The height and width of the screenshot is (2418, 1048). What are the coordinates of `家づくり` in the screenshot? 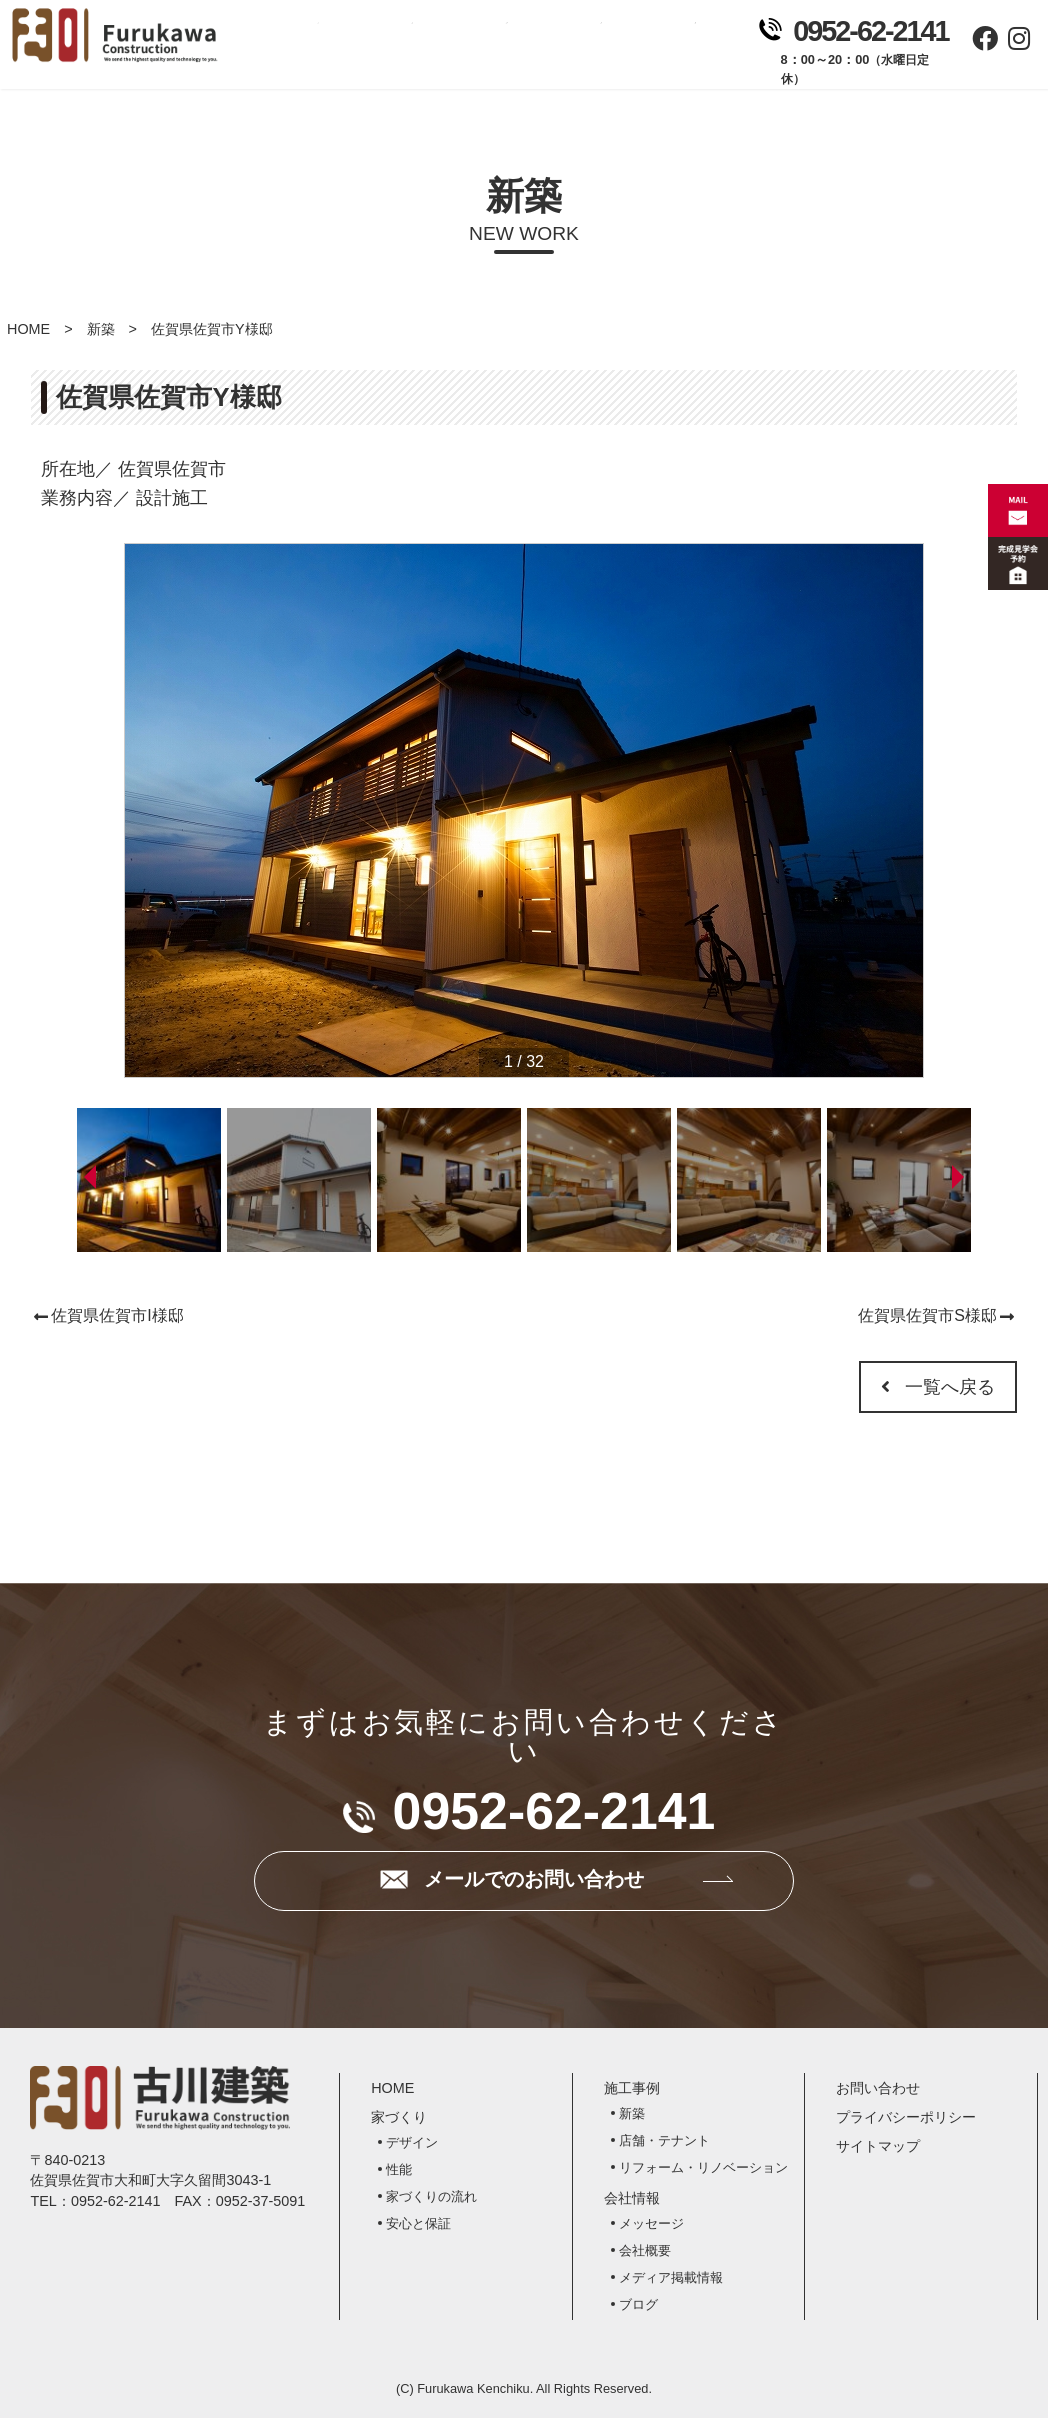 It's located at (402, 50).